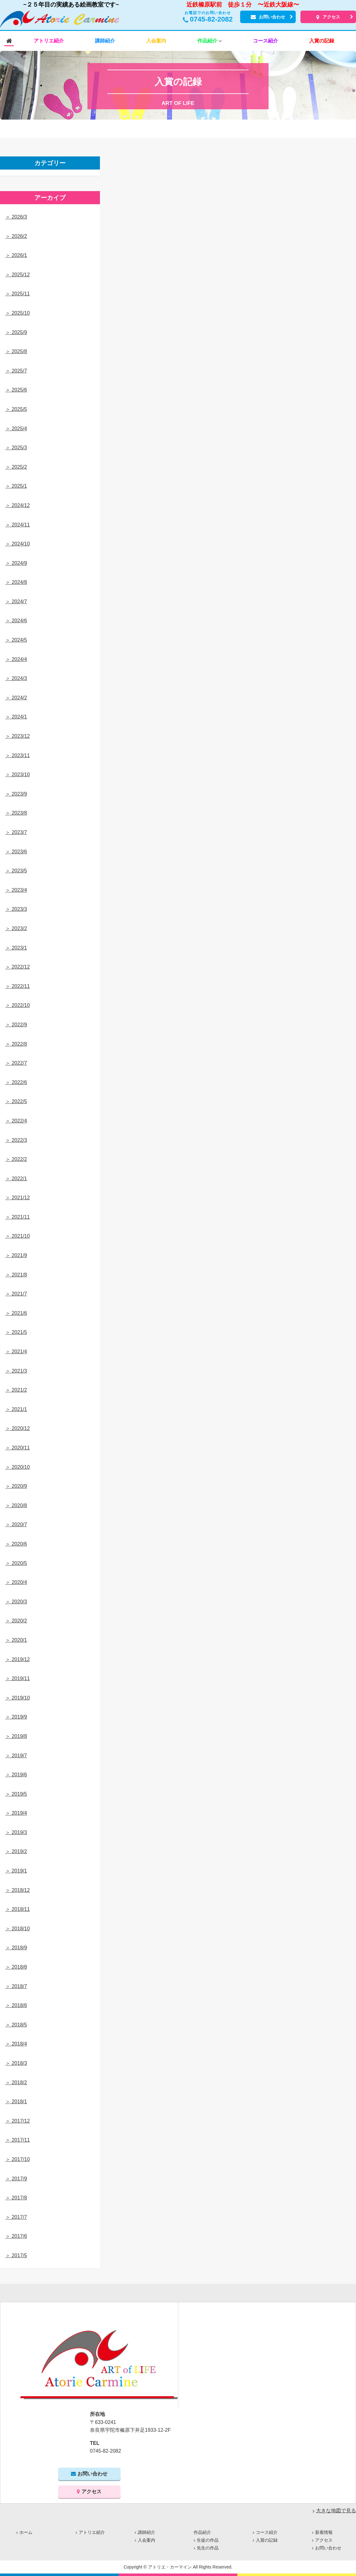 This screenshot has height=2576, width=356. What do you see at coordinates (16, 2178) in the screenshot?
I see `＞ 2017/9` at bounding box center [16, 2178].